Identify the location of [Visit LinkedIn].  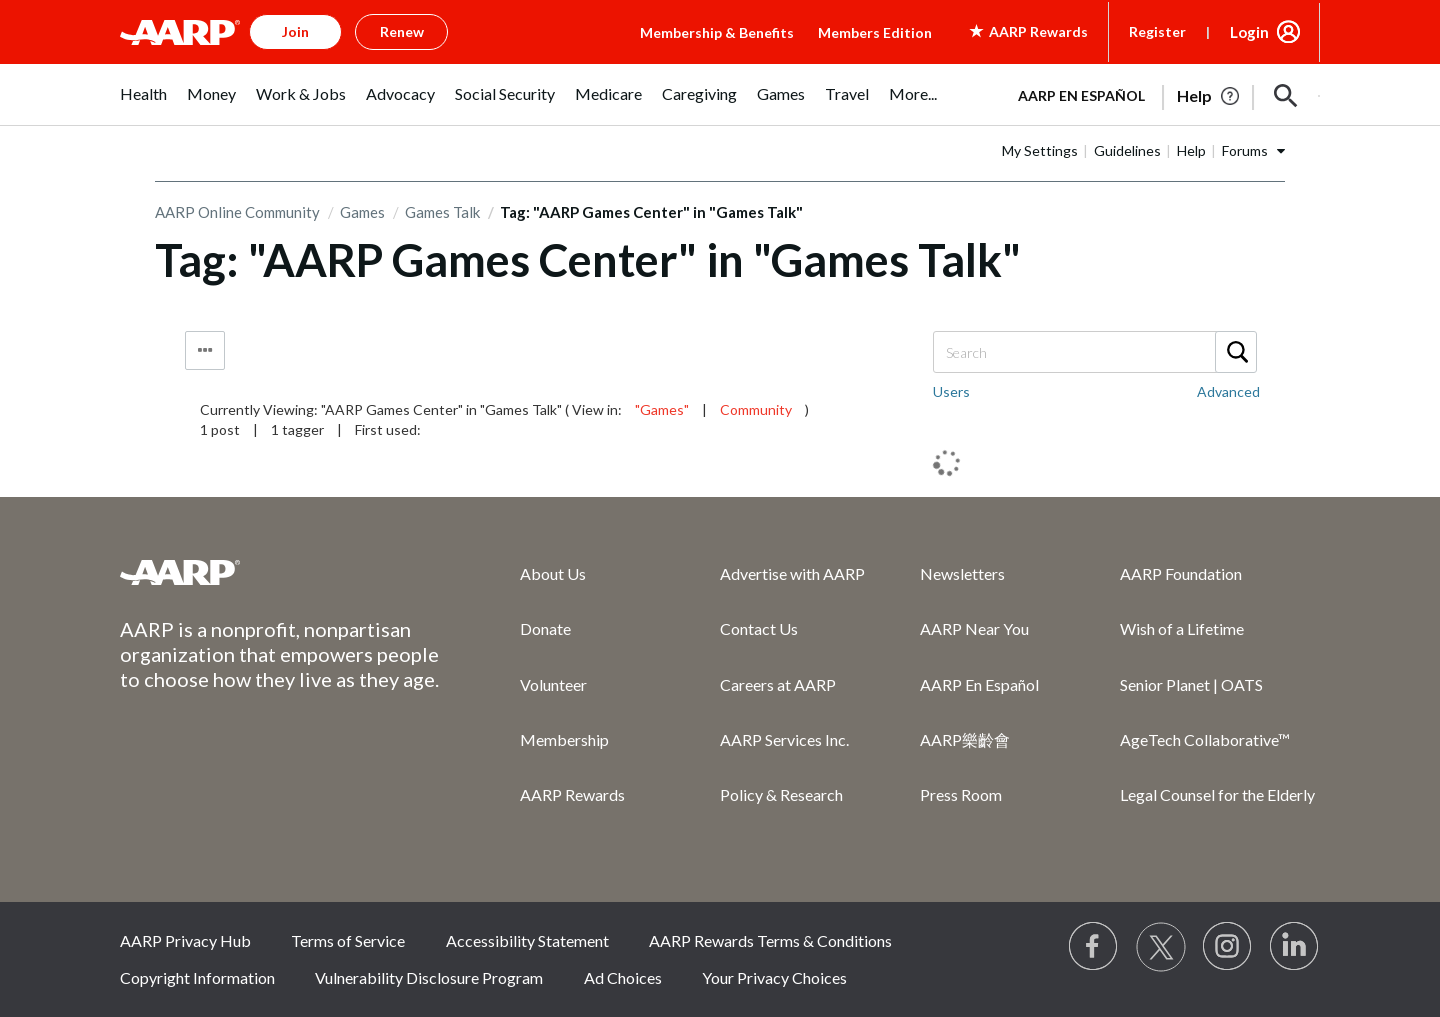
(1295, 947).